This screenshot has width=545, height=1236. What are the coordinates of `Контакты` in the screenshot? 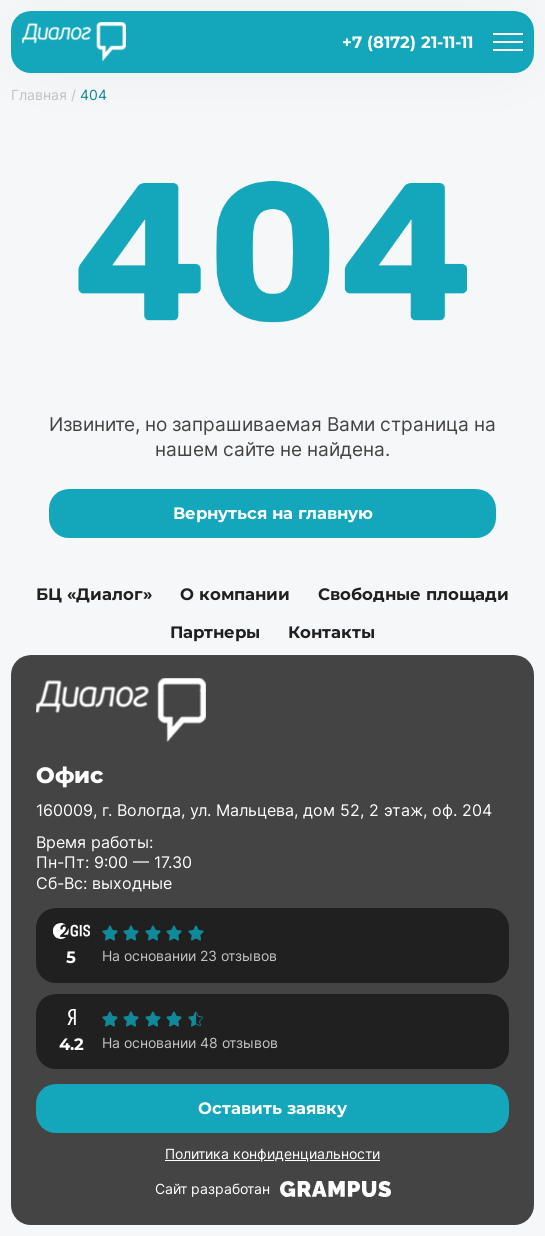 It's located at (331, 632).